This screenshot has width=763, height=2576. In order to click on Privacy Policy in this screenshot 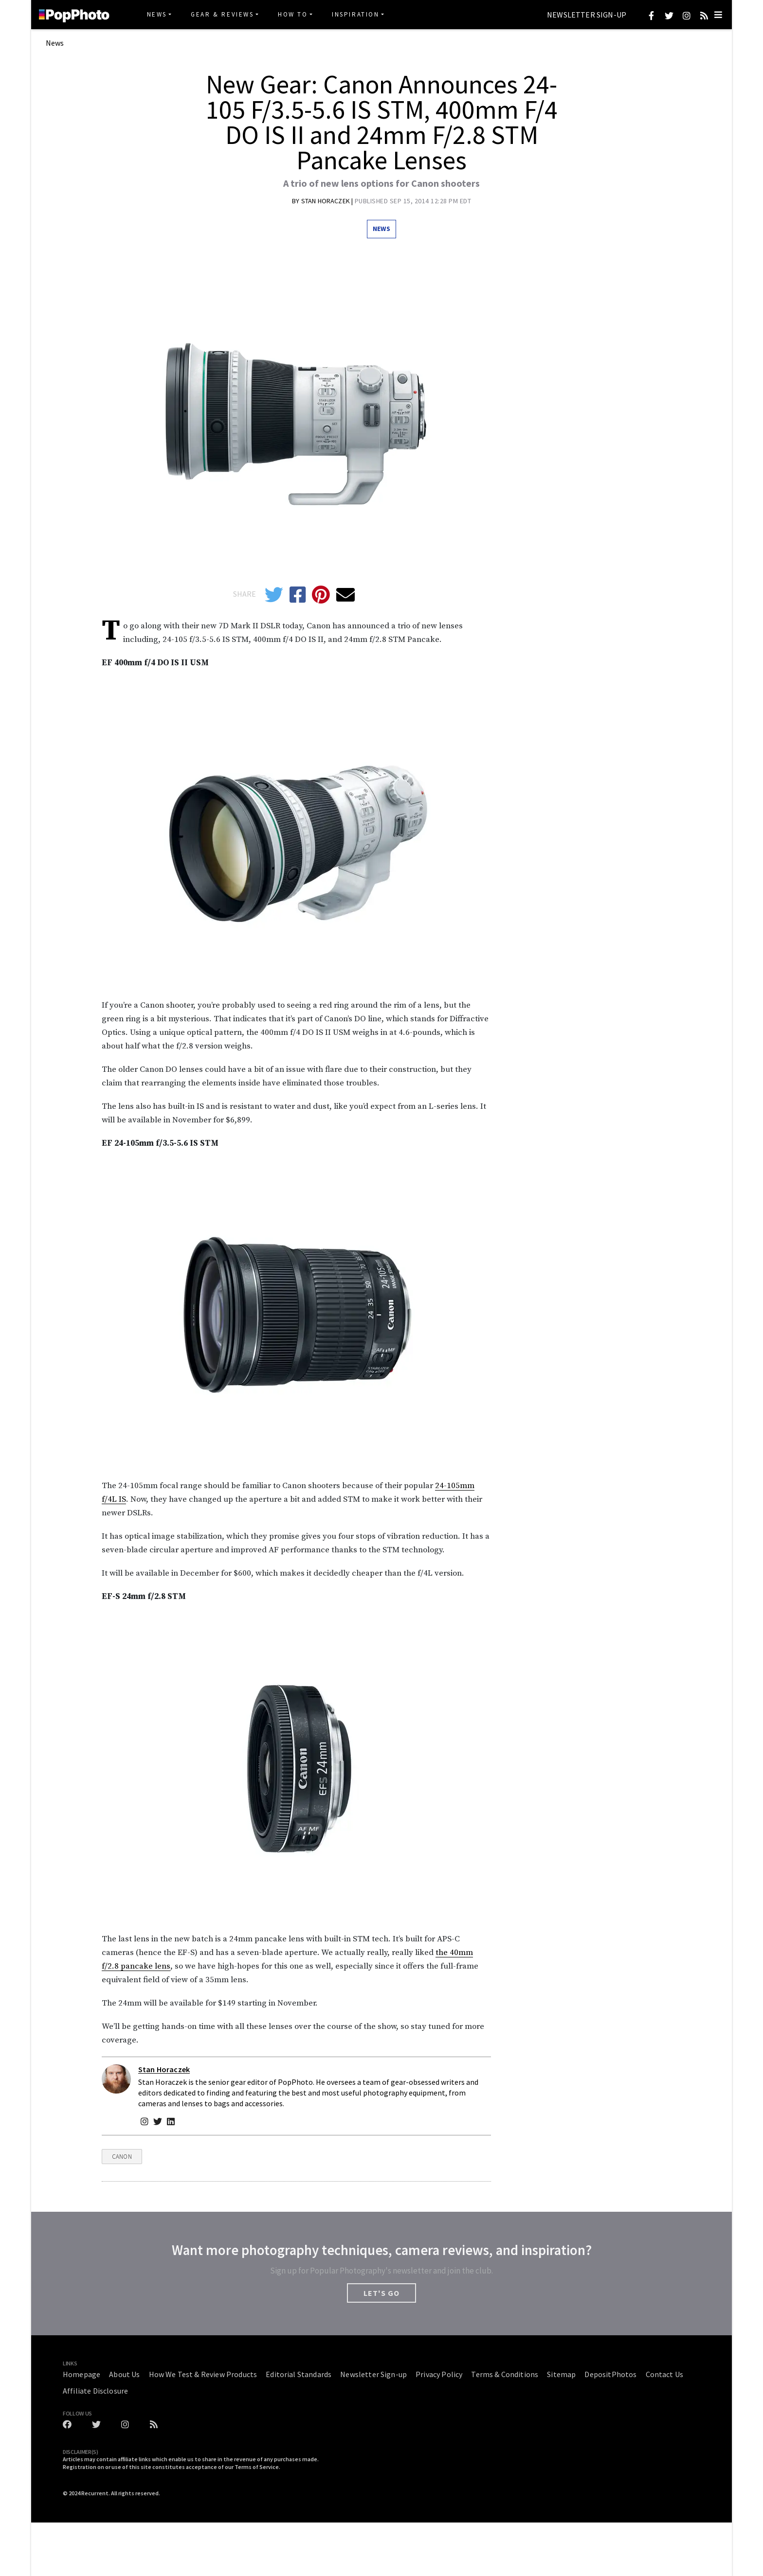, I will do `click(439, 2374)`.